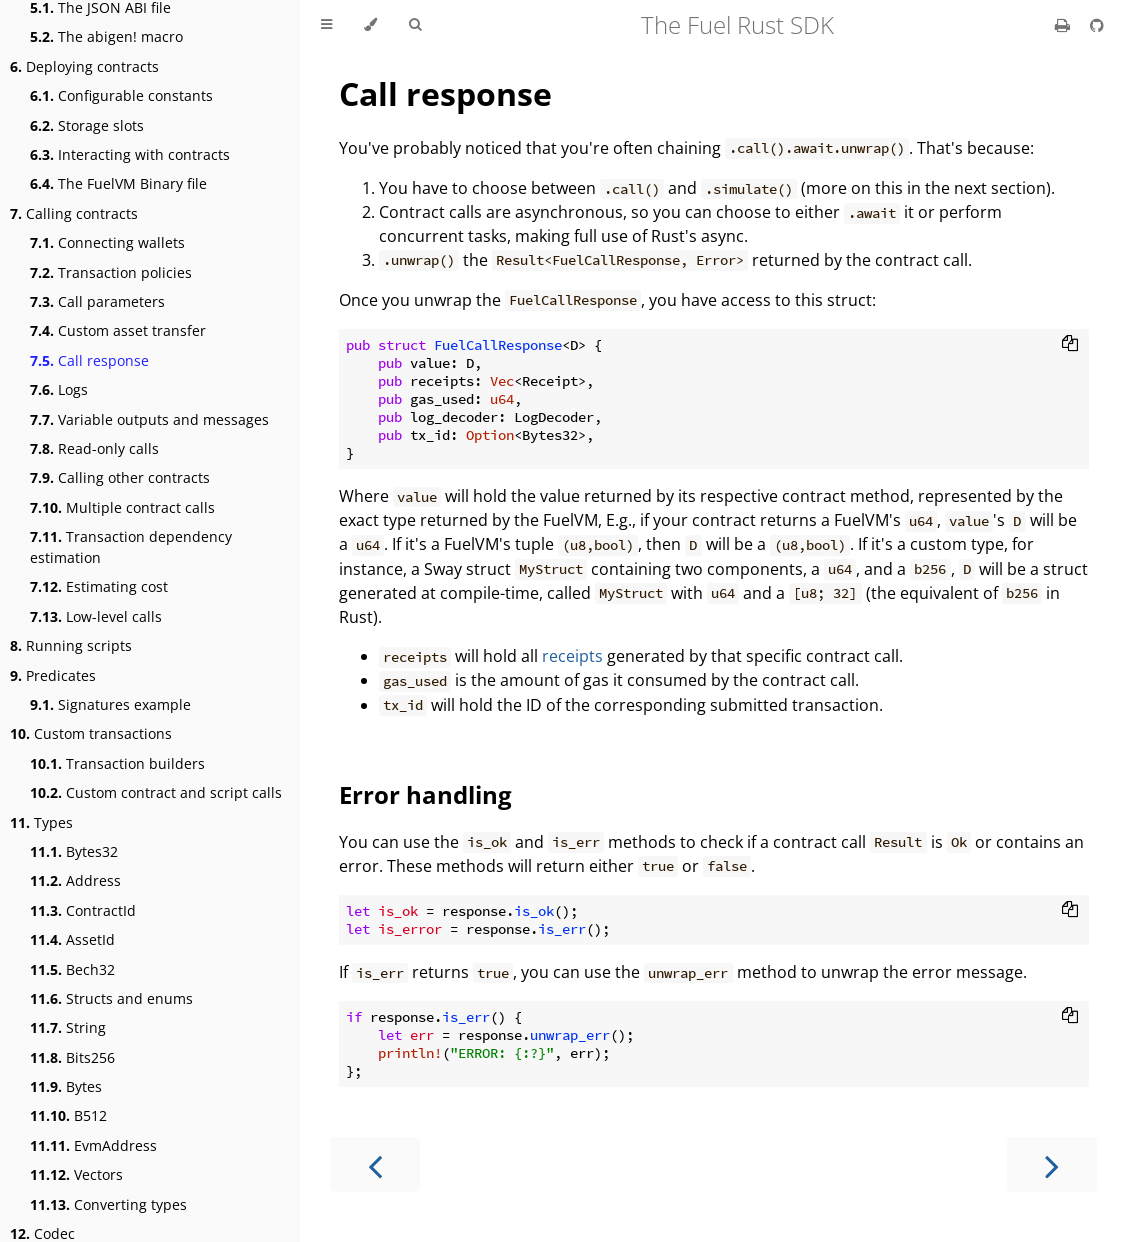 The image size is (1127, 1242). I want to click on The abigen! macro, so click(106, 36).